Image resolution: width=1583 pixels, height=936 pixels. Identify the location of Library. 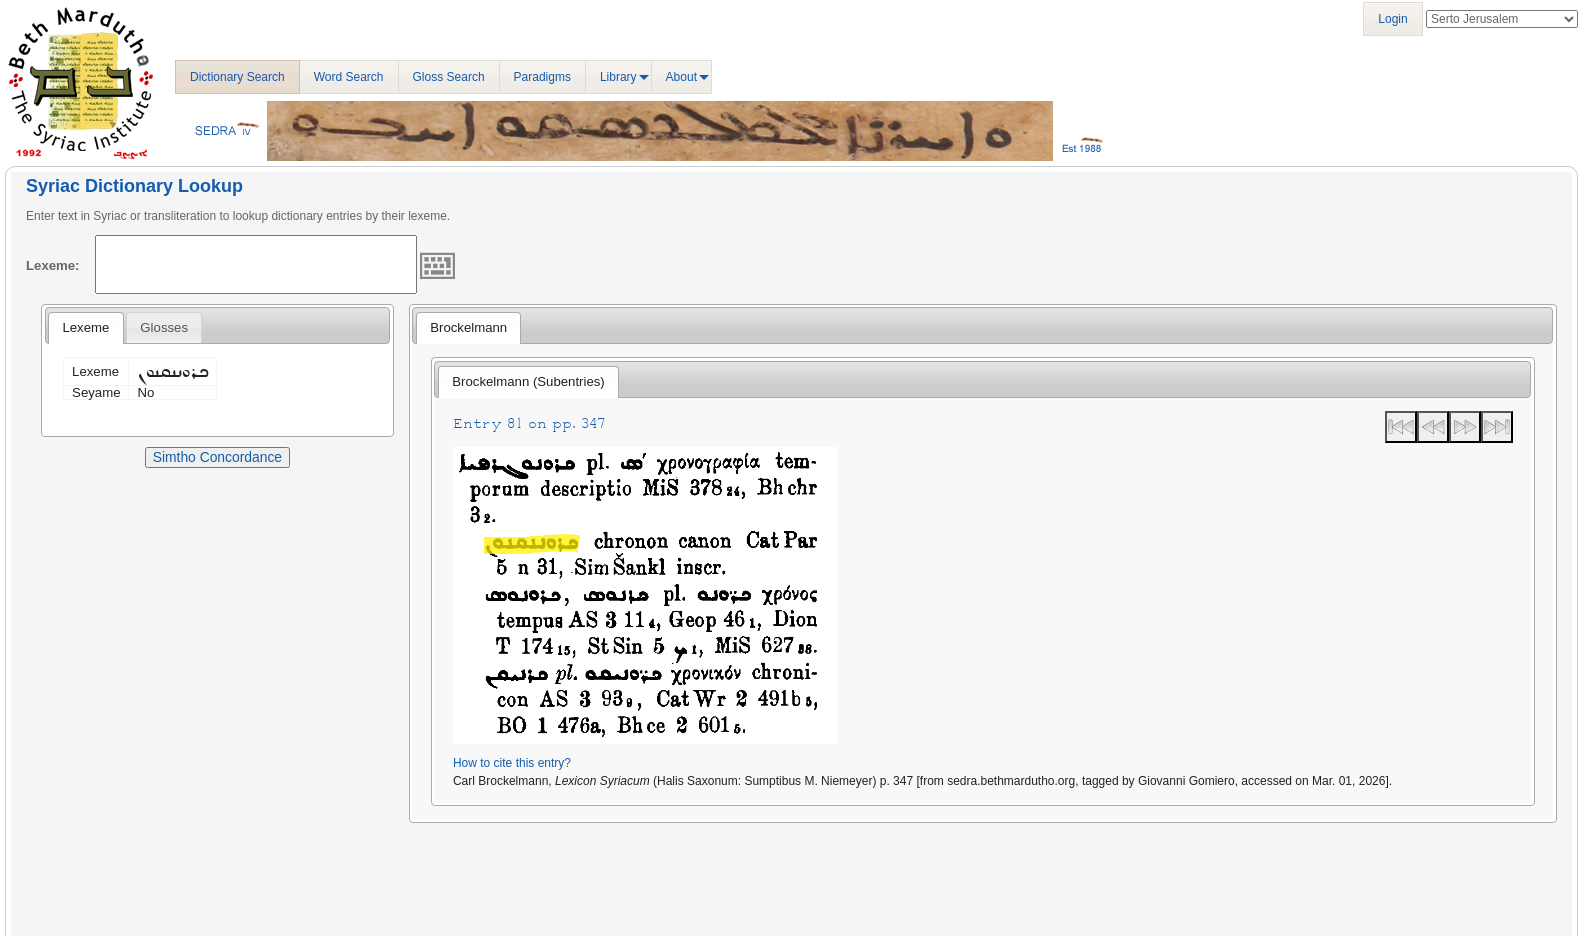
(618, 77).